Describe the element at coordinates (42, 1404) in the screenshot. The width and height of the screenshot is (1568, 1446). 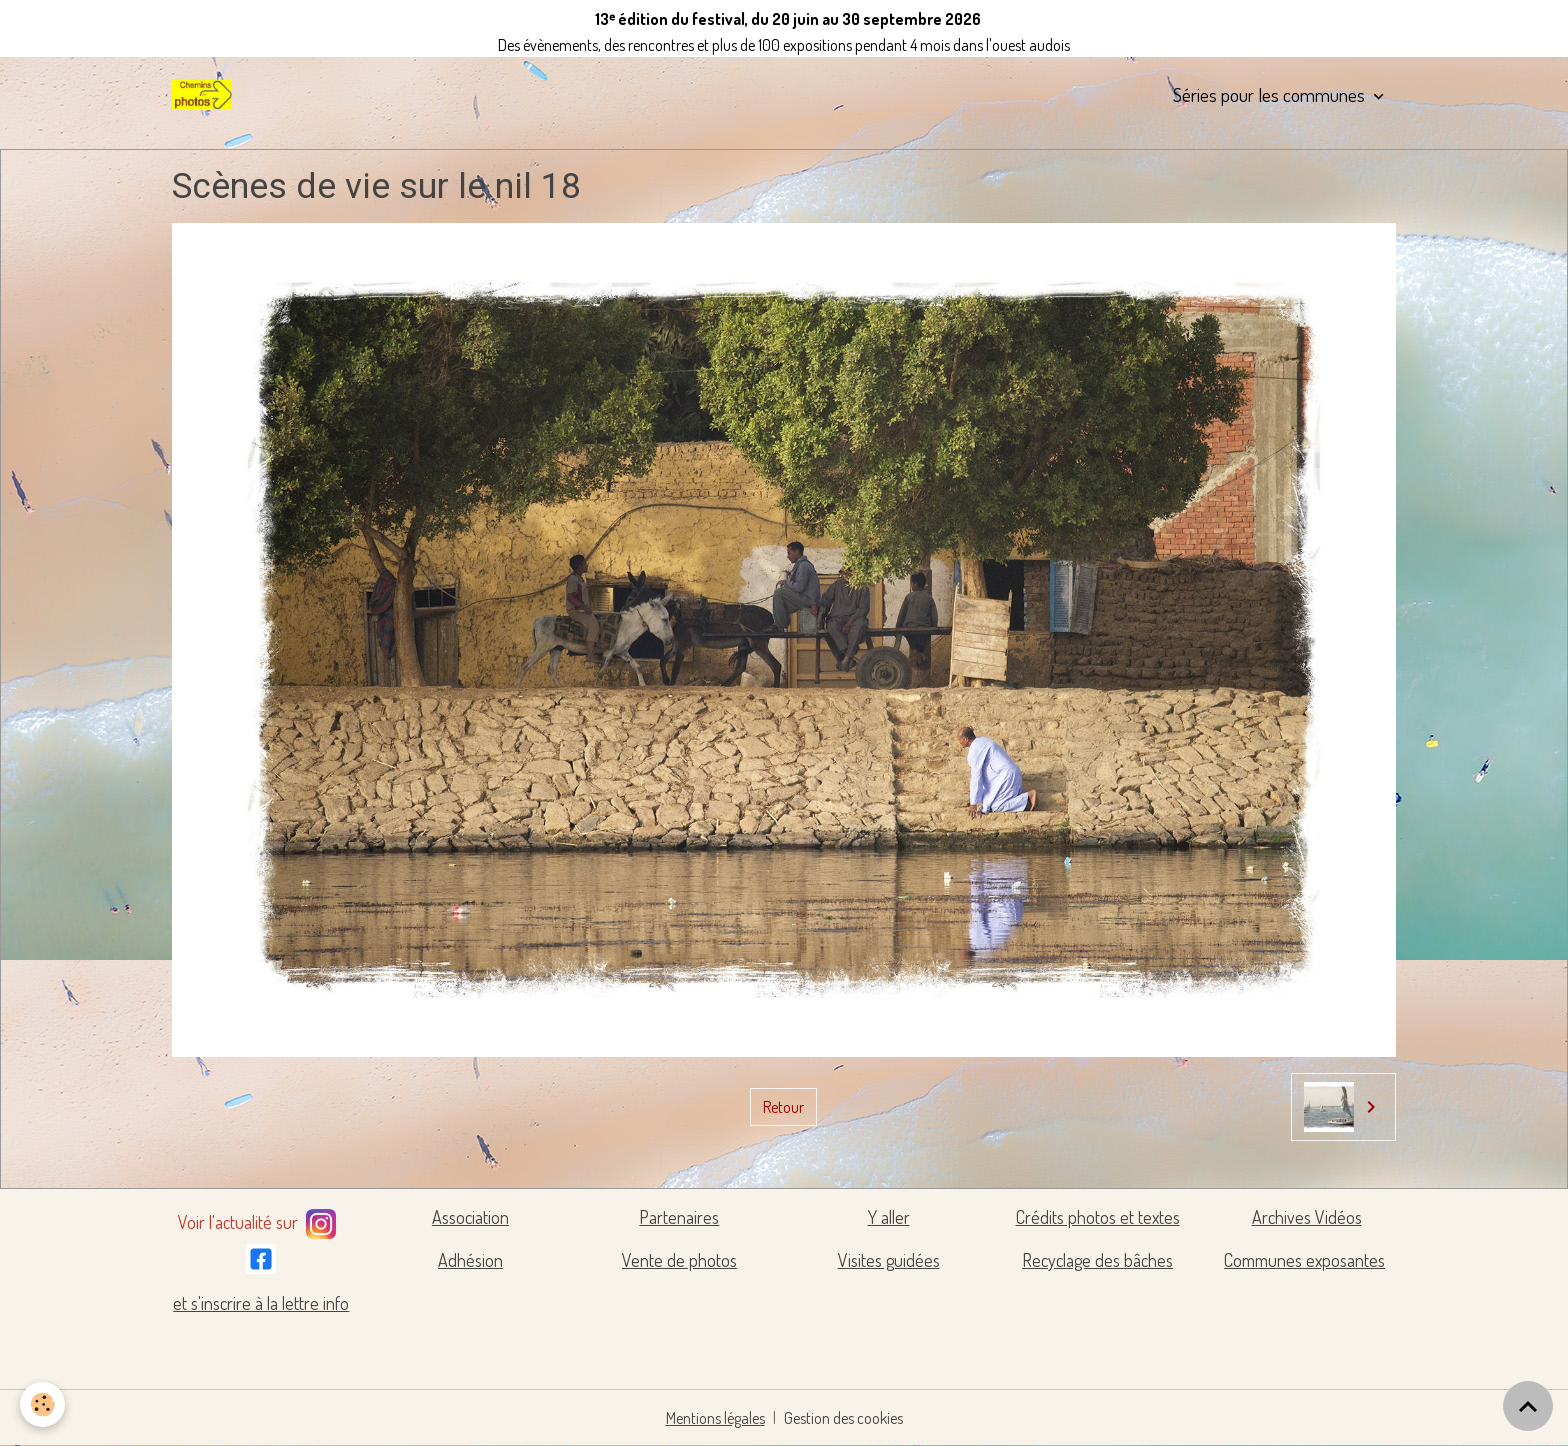
I see `[Cookies]` at that location.